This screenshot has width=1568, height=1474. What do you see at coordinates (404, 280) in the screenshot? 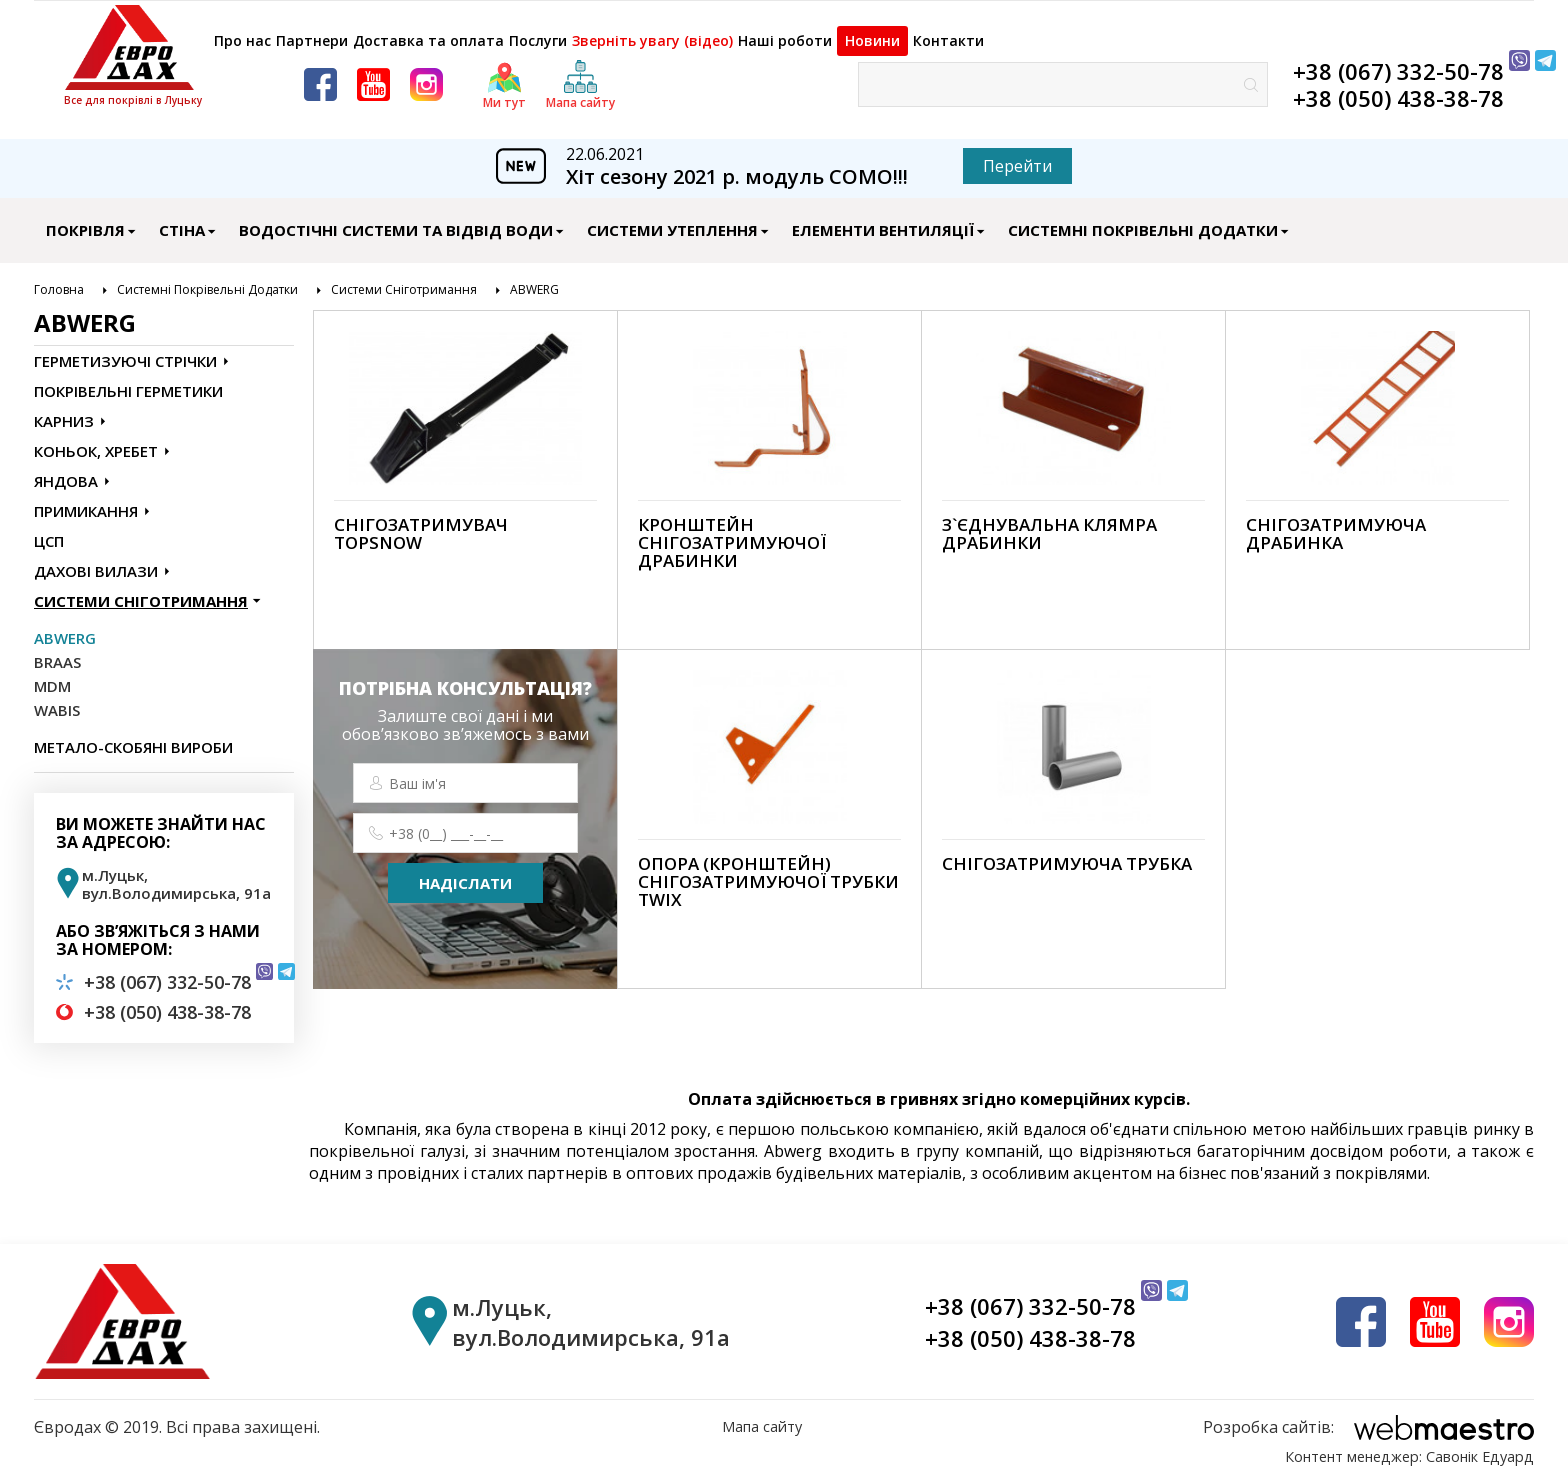
I see `Системи Сніготримання` at bounding box center [404, 280].